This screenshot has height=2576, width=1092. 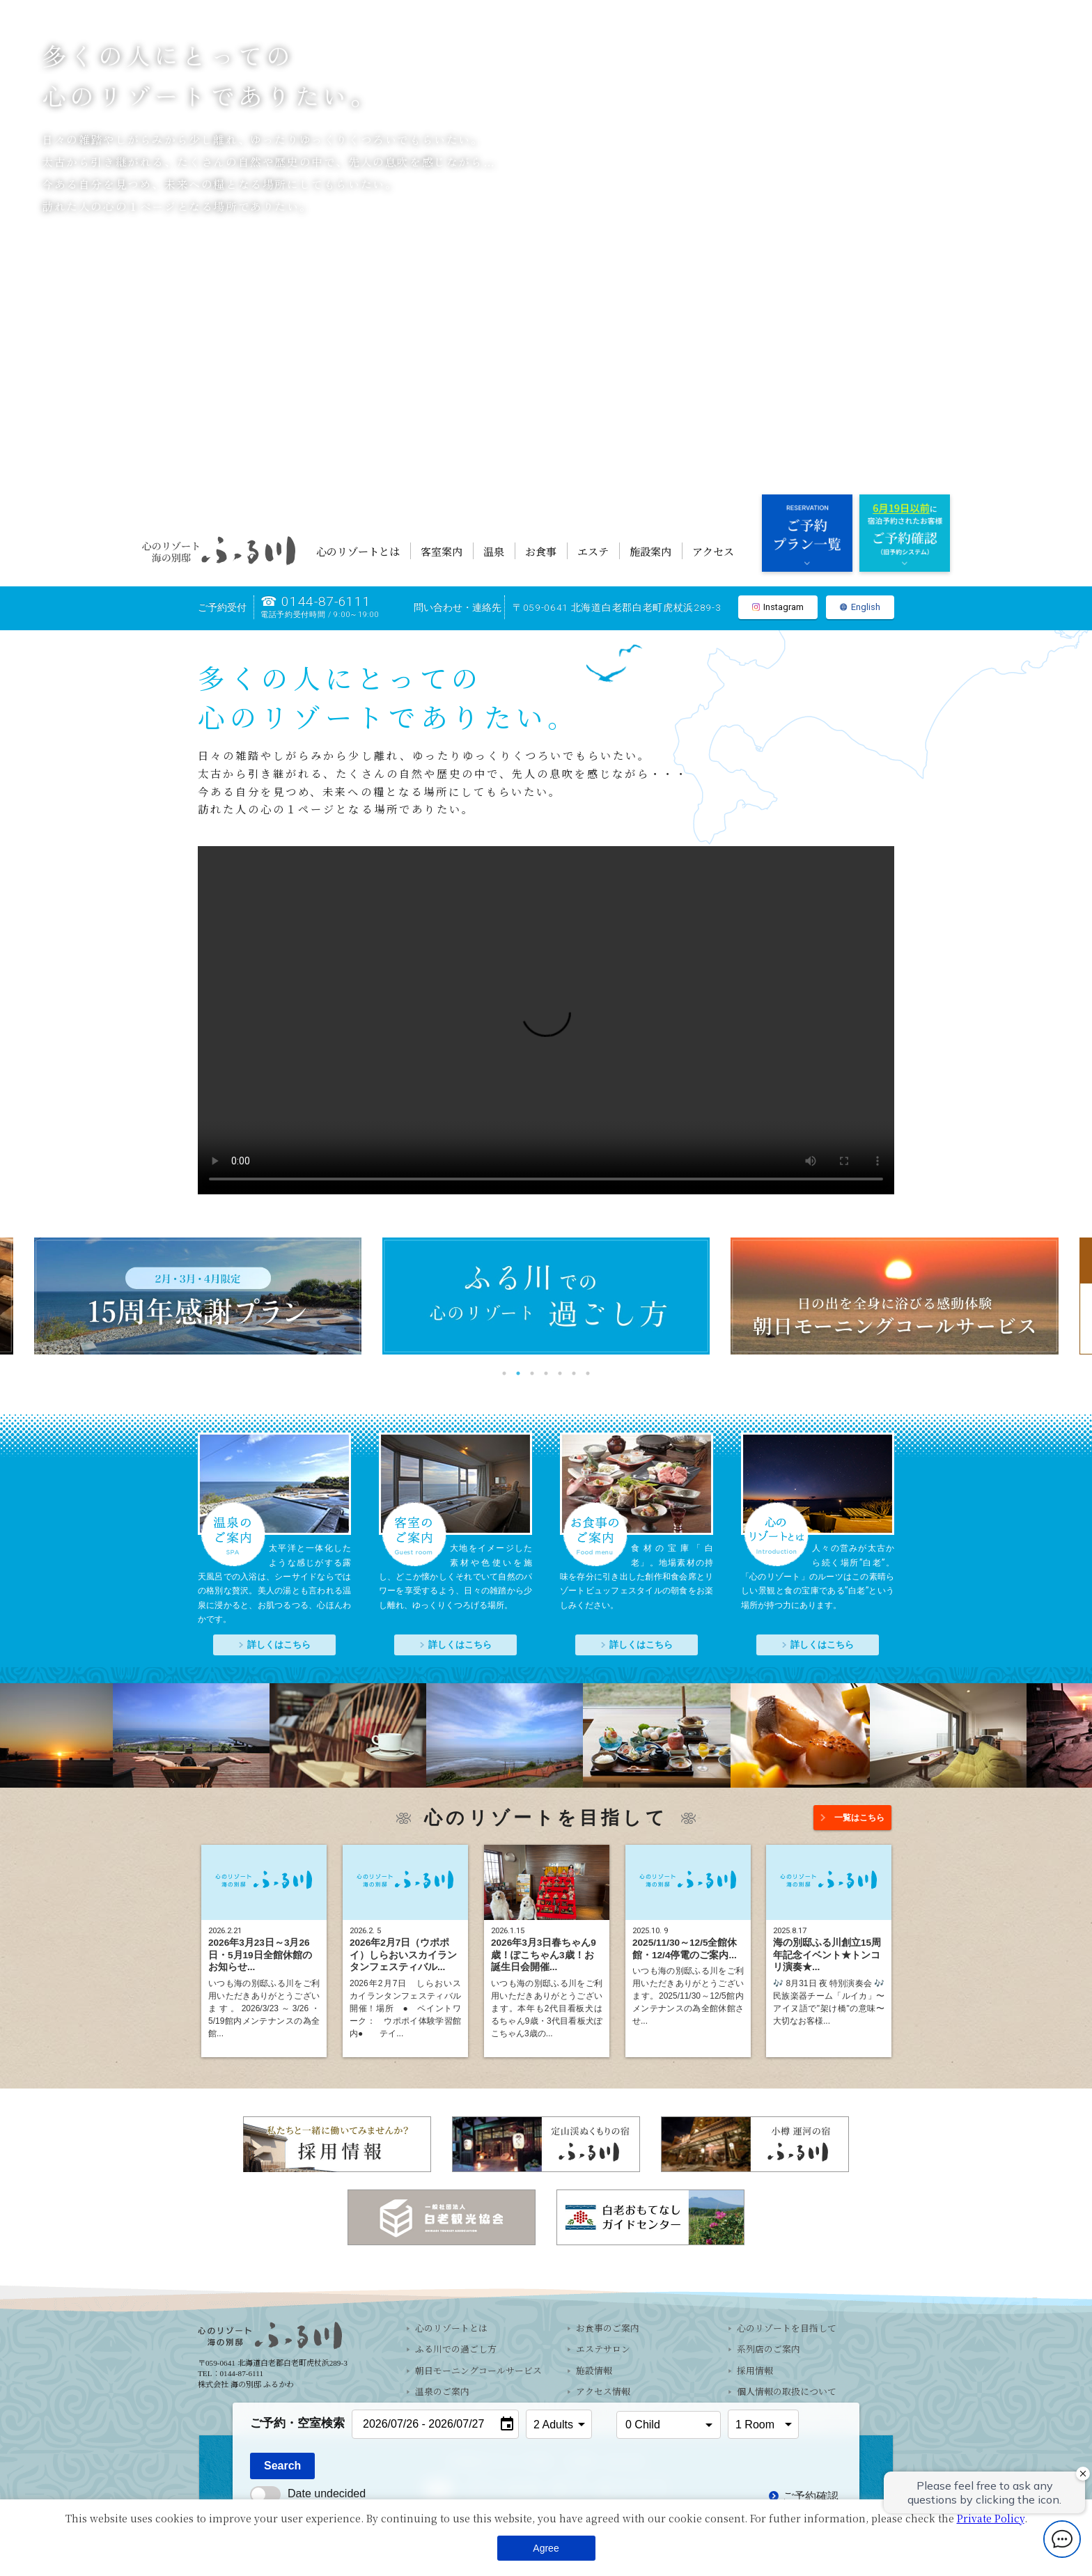 I want to click on お食事のご案内, so click(x=607, y=2329).